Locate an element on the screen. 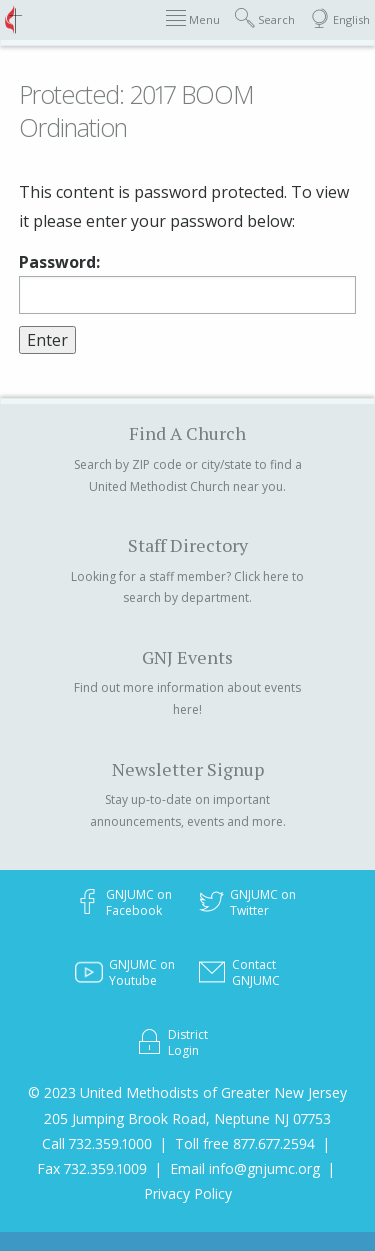  Email info@gnjumc.org is located at coordinates (245, 1168).